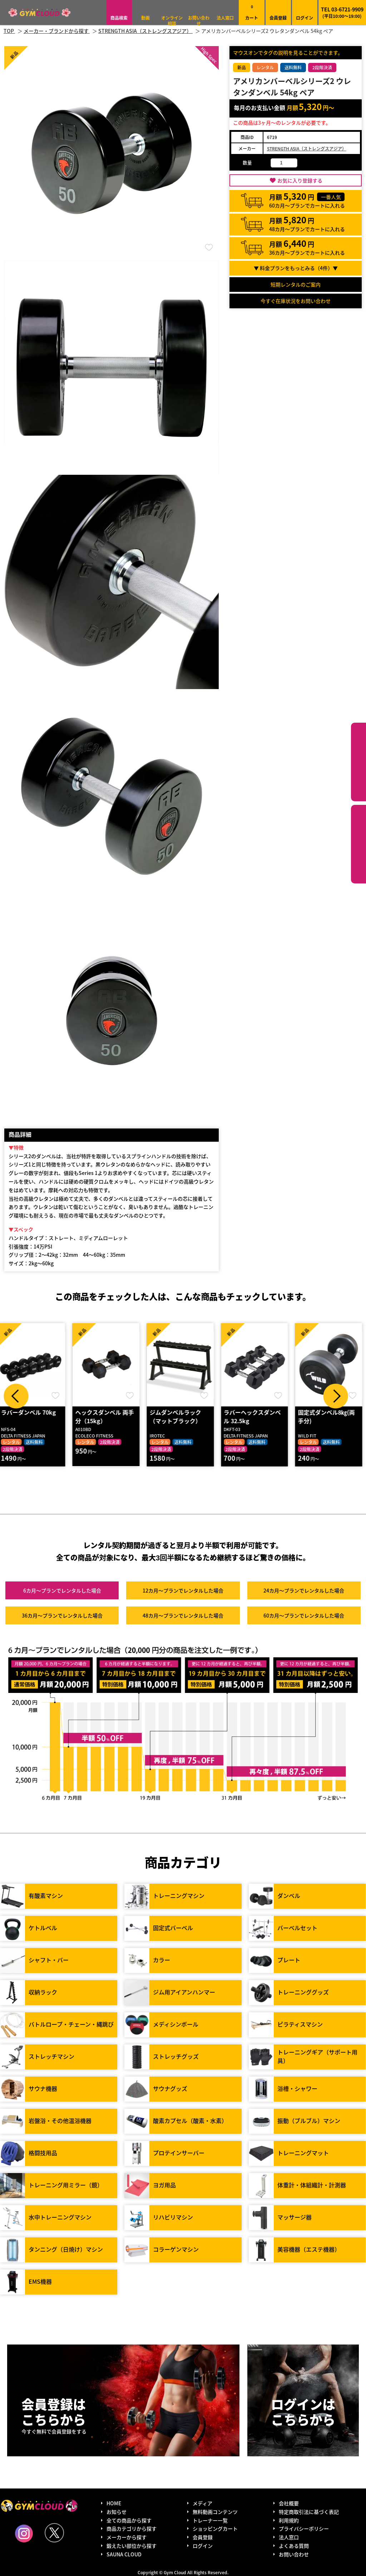  Describe the element at coordinates (289, 2503) in the screenshot. I see `会社概要` at that location.